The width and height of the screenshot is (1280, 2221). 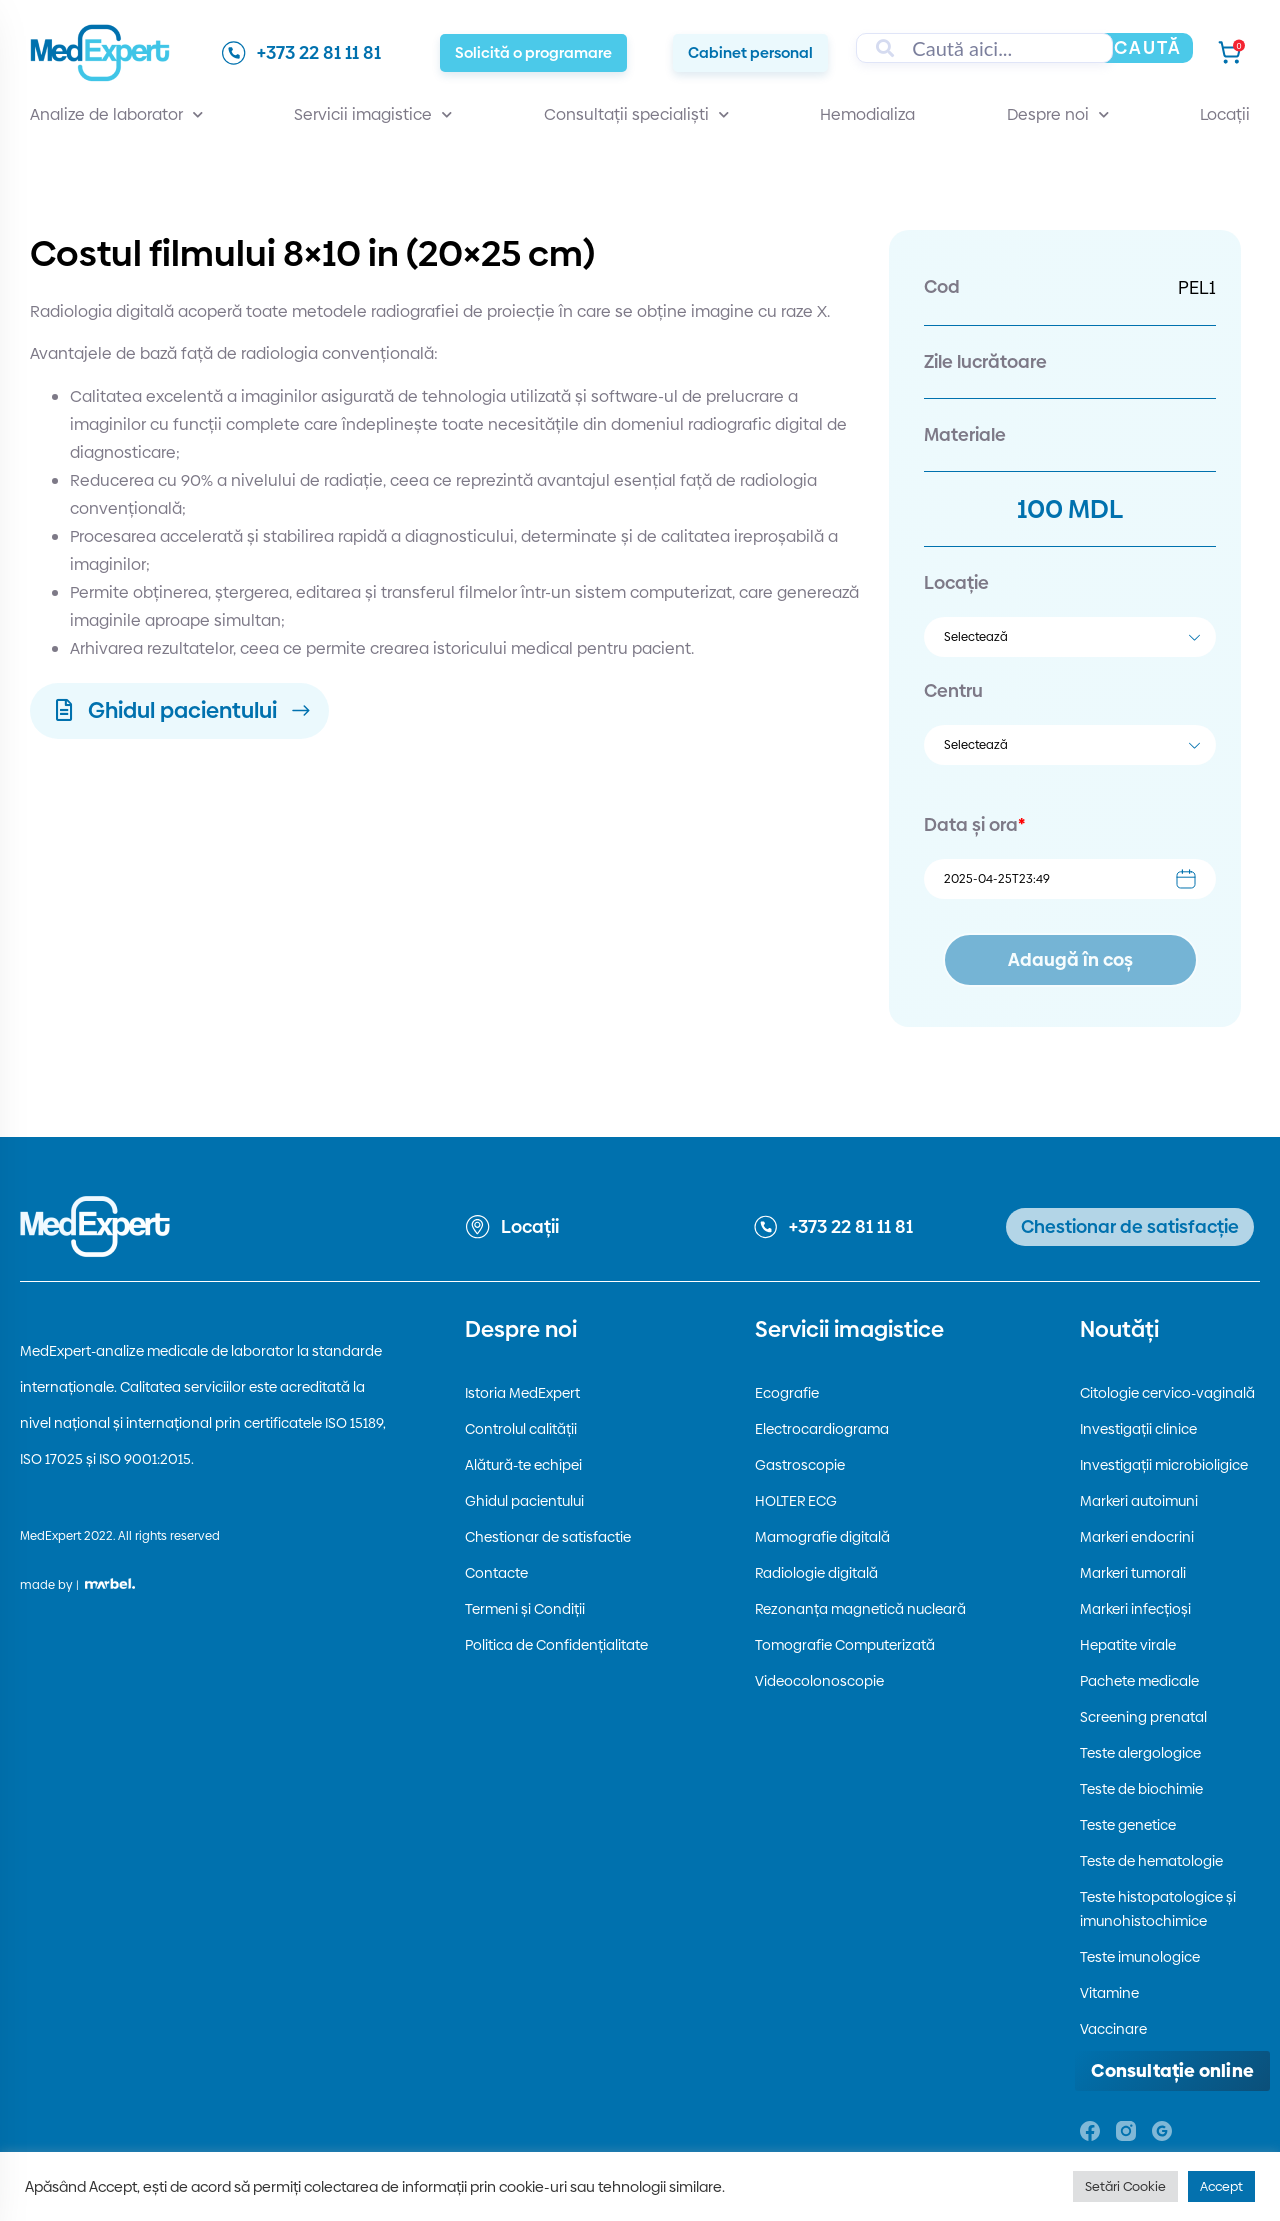 I want to click on Hemodializa, so click(x=867, y=114).